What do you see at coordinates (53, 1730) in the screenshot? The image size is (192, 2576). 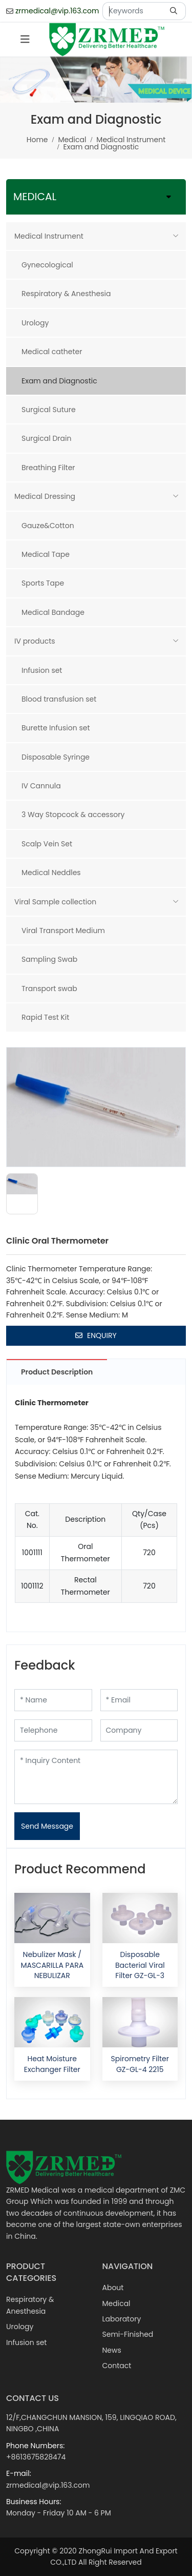 I see `[Telephone]` at bounding box center [53, 1730].